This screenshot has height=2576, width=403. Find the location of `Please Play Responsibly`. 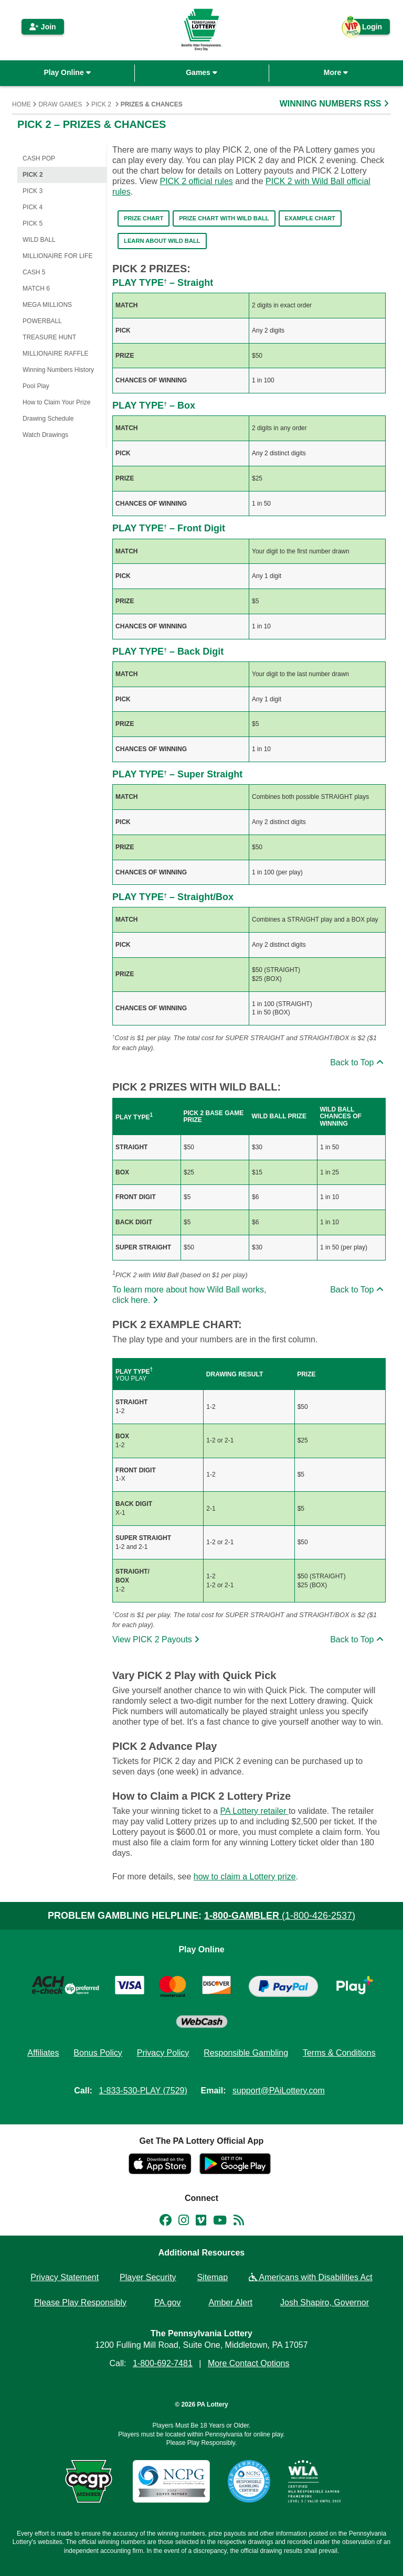

Please Play Responsibly is located at coordinates (80, 2302).